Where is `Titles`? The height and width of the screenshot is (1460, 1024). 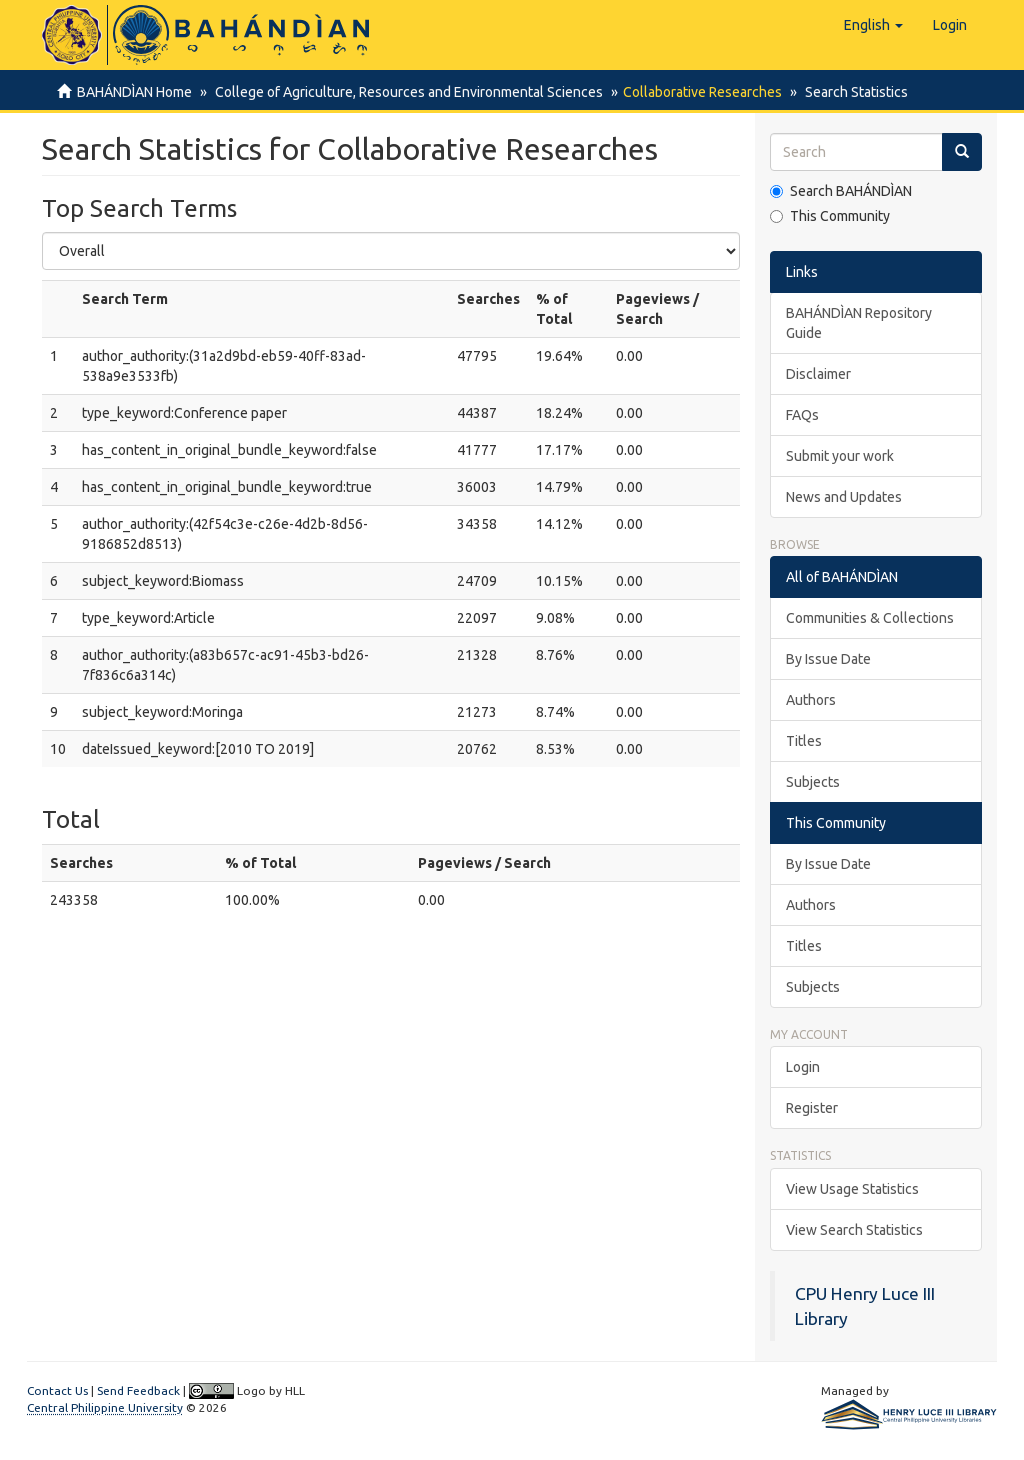
Titles is located at coordinates (804, 741).